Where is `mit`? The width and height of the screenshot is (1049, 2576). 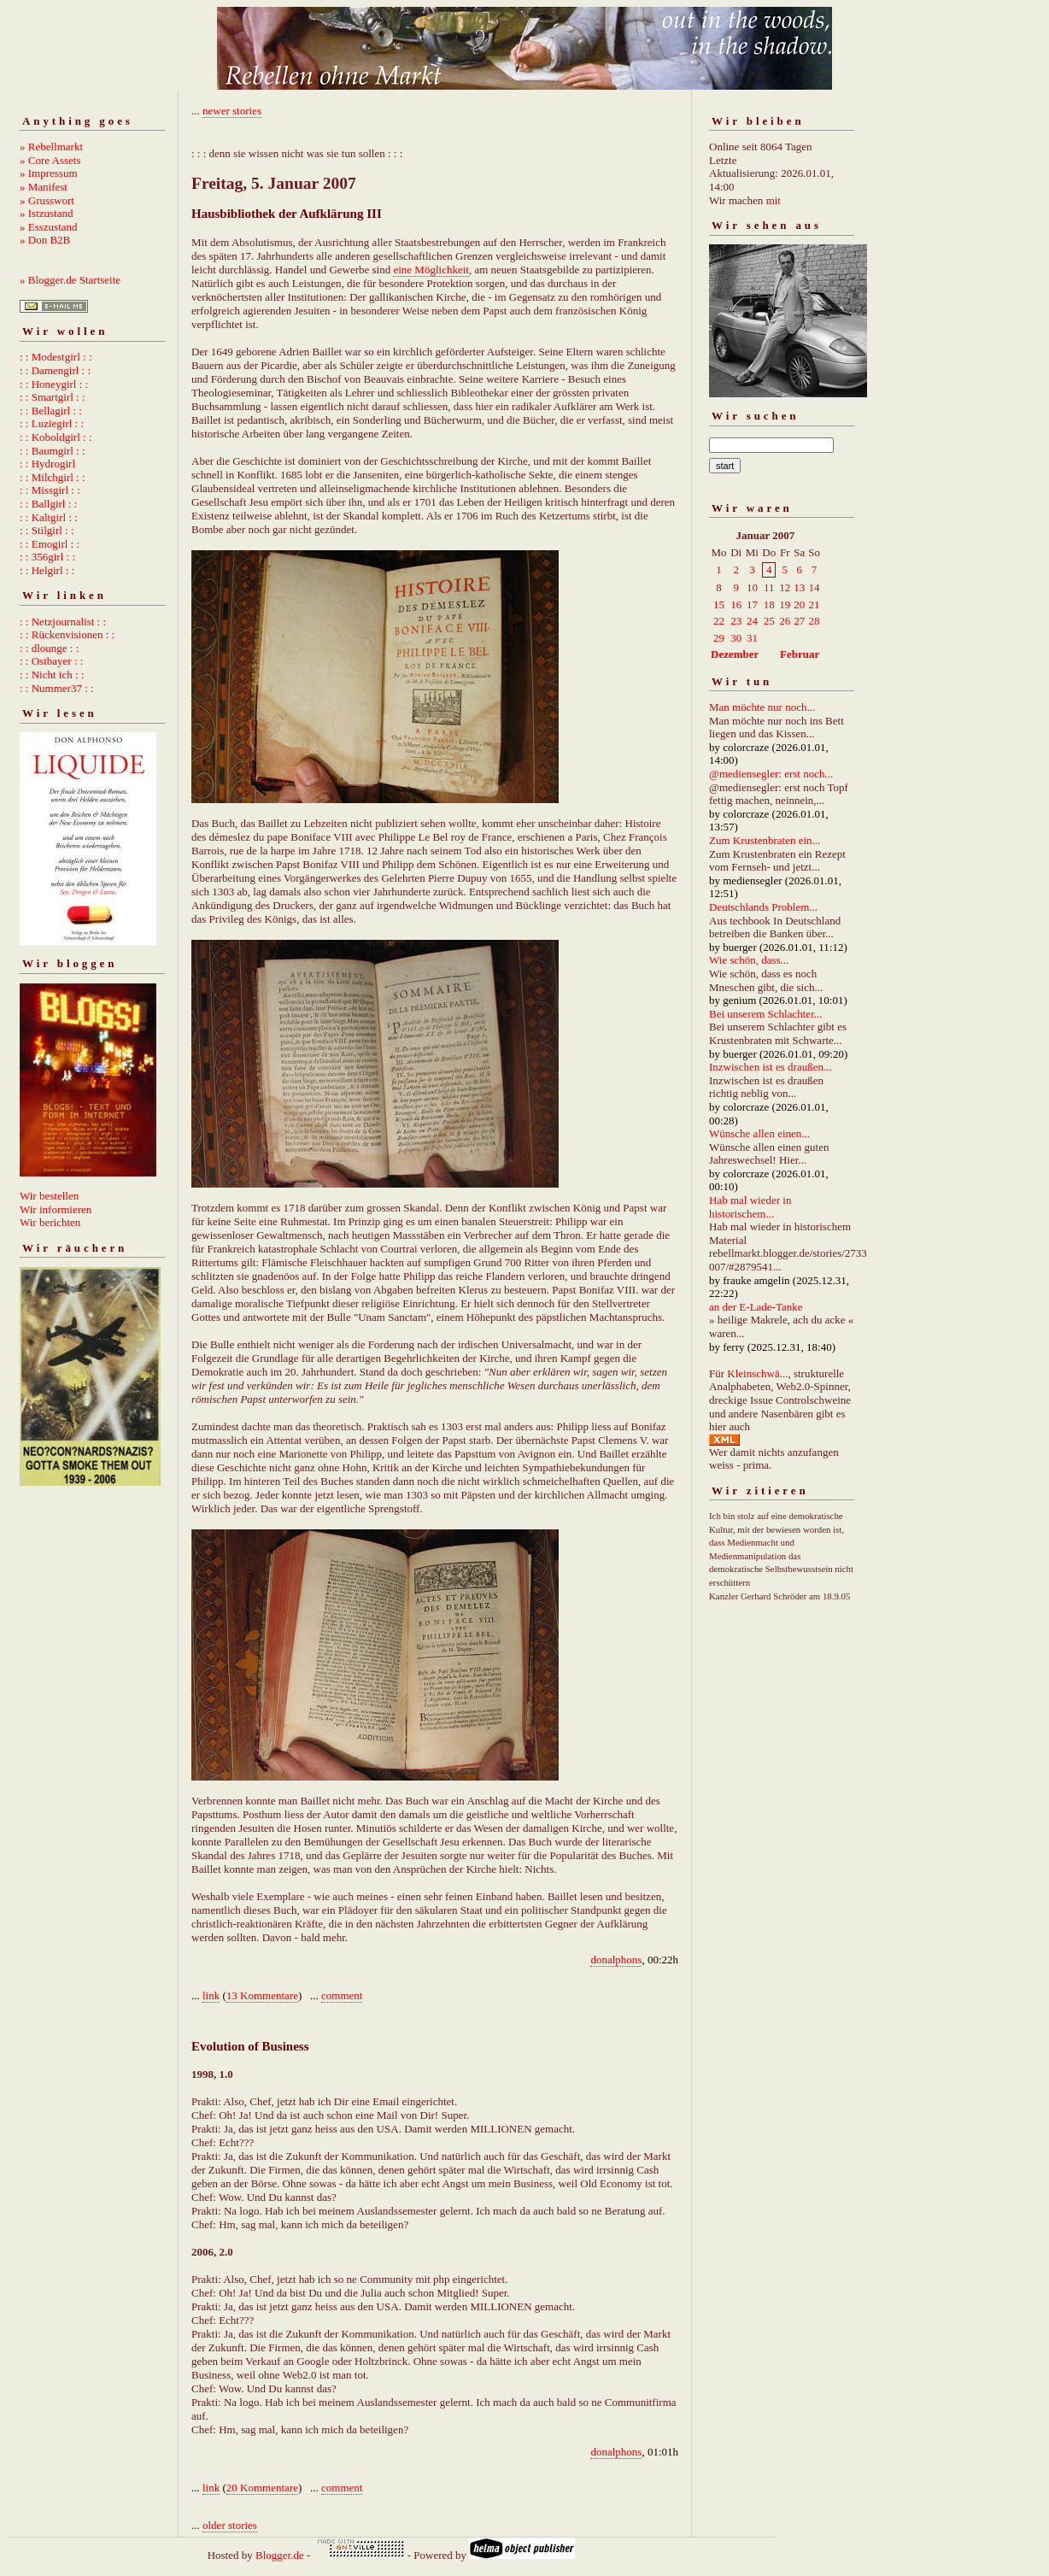
mit is located at coordinates (773, 200).